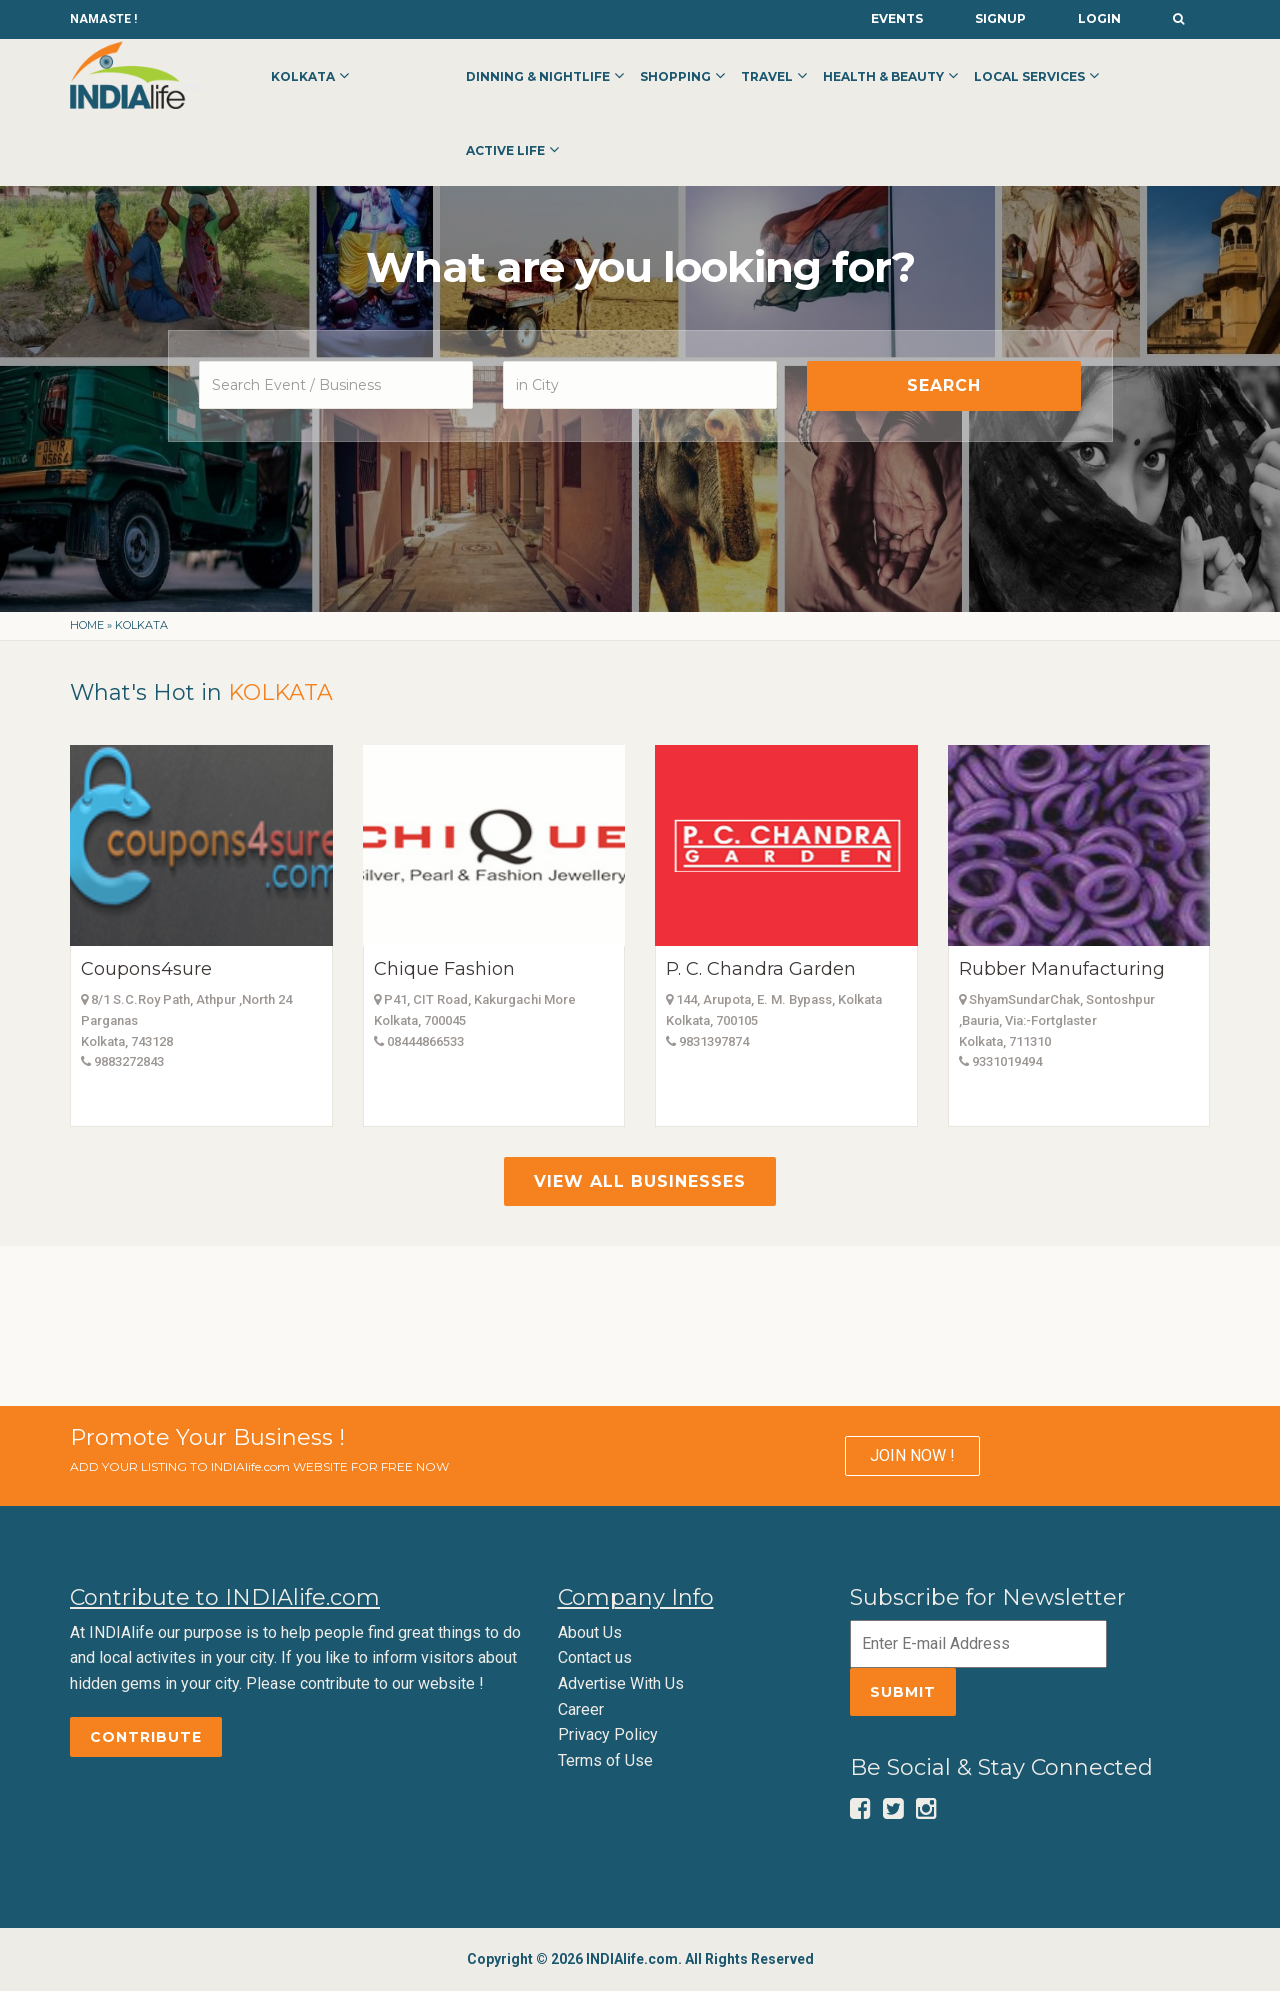 This screenshot has width=1280, height=1991. I want to click on Active Life, so click(505, 150).